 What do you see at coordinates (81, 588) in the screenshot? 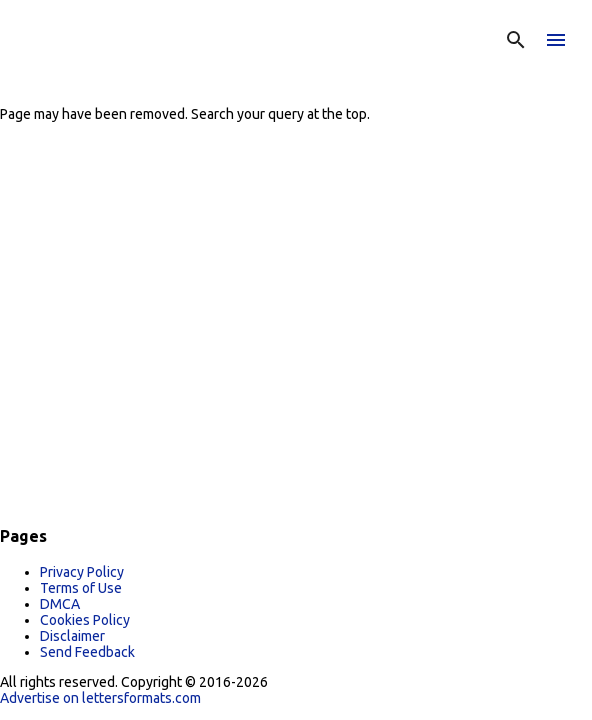
I see `Terms of Use` at bounding box center [81, 588].